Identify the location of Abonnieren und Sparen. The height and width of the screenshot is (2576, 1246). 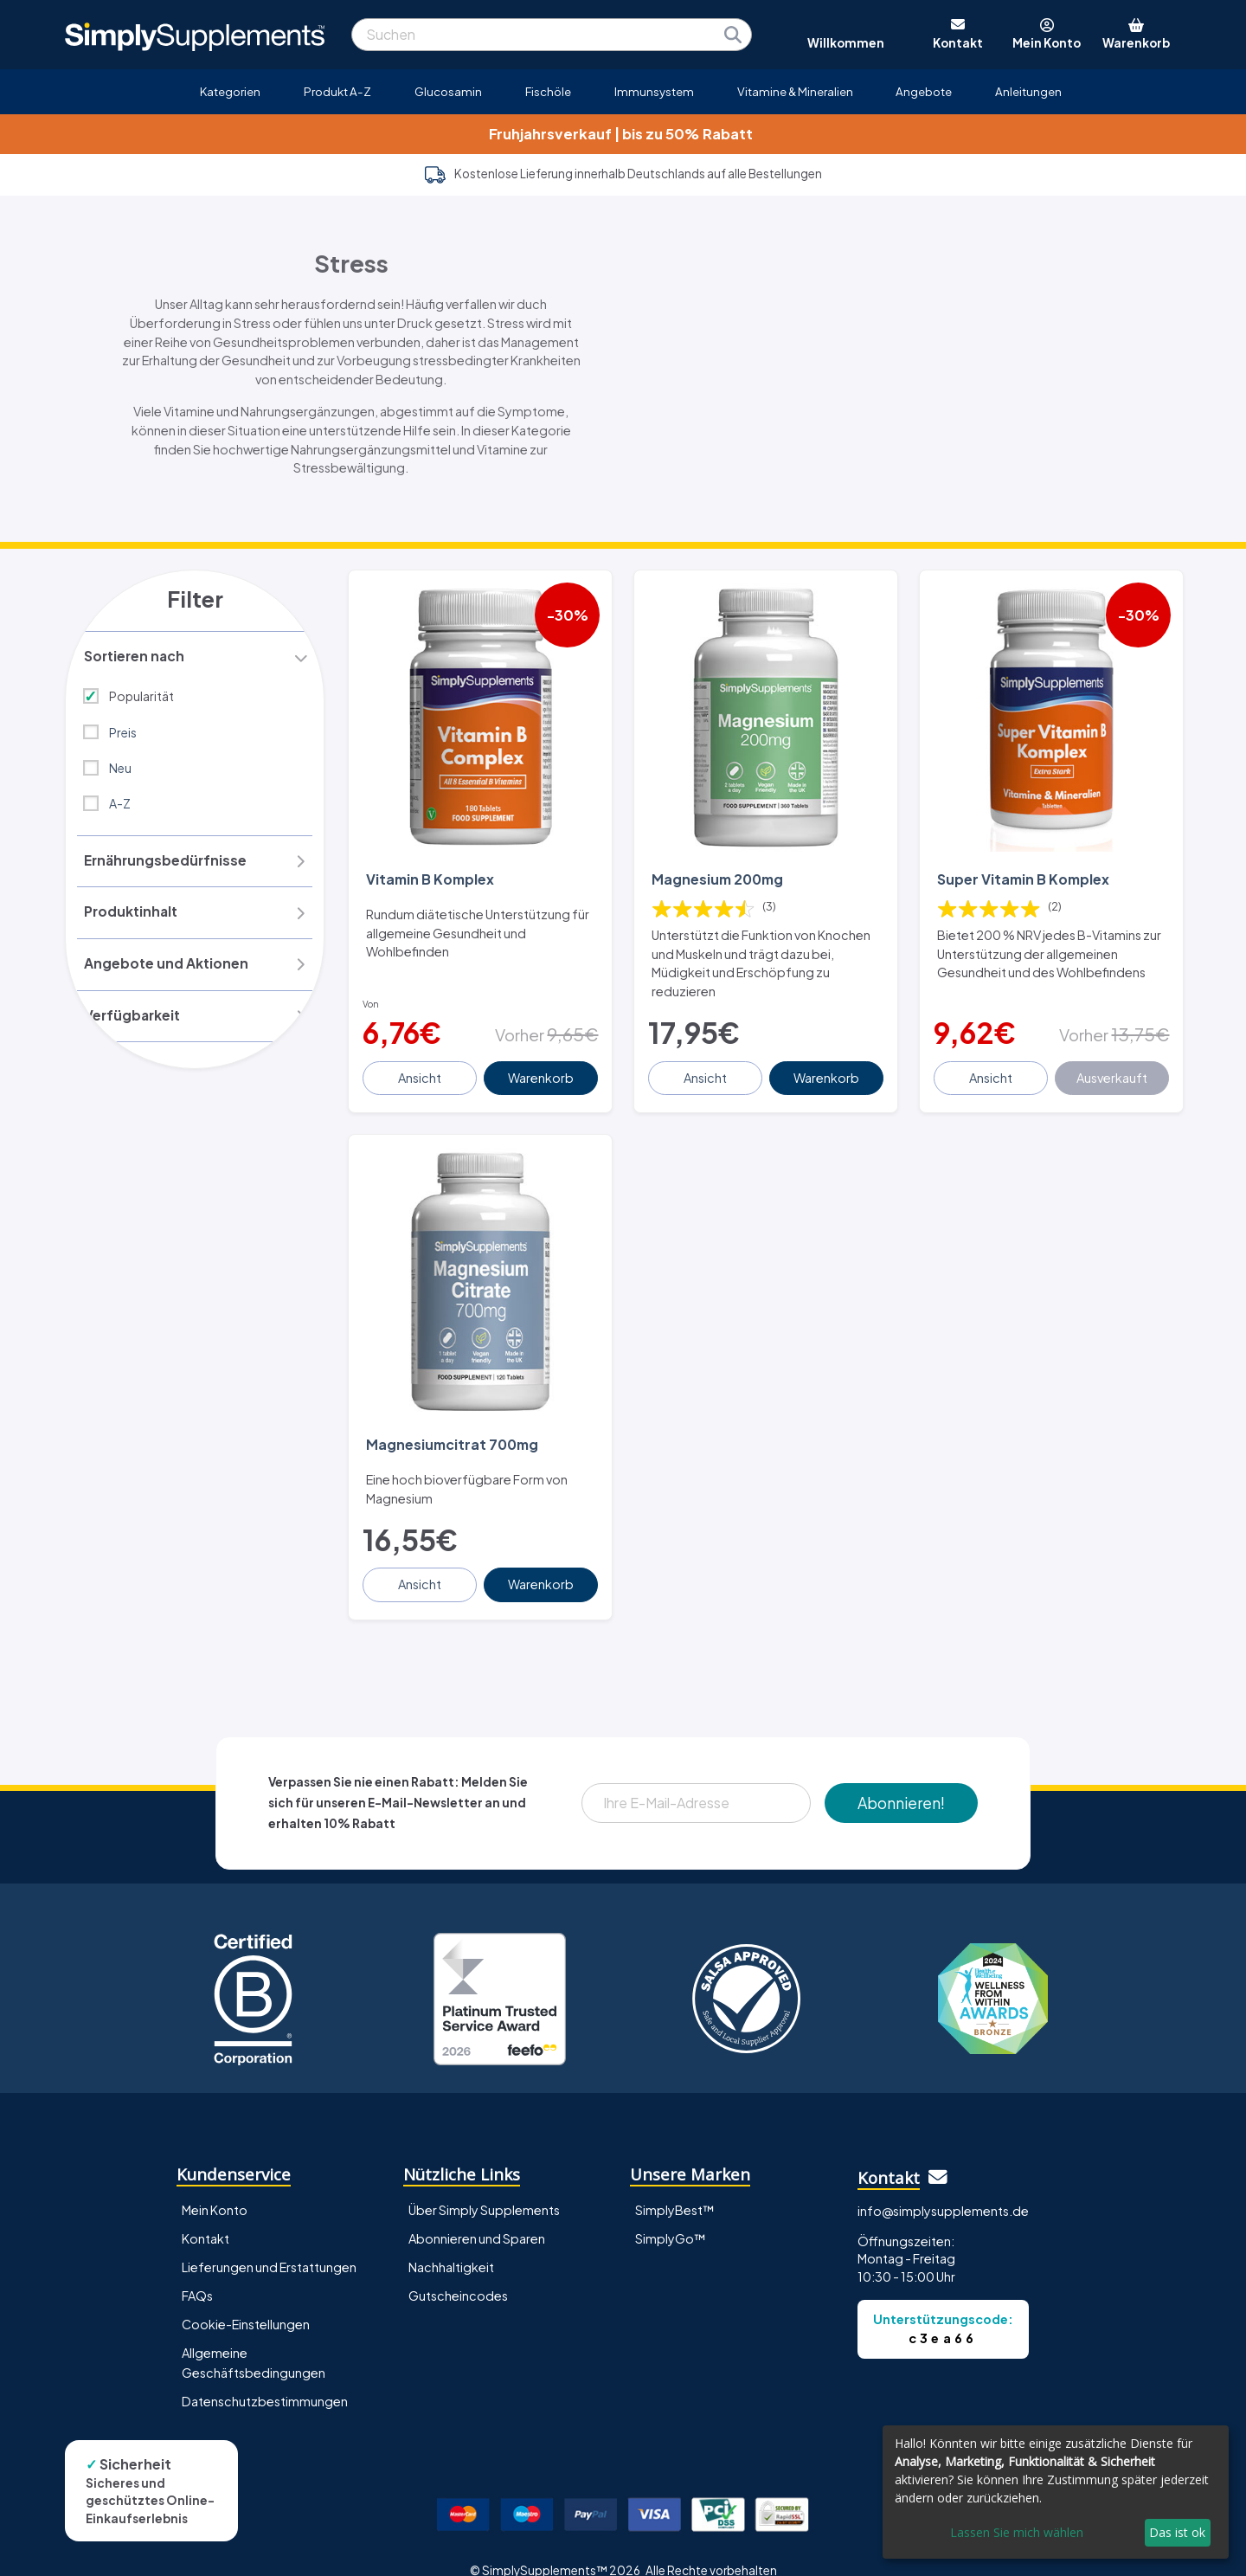
(476, 2214).